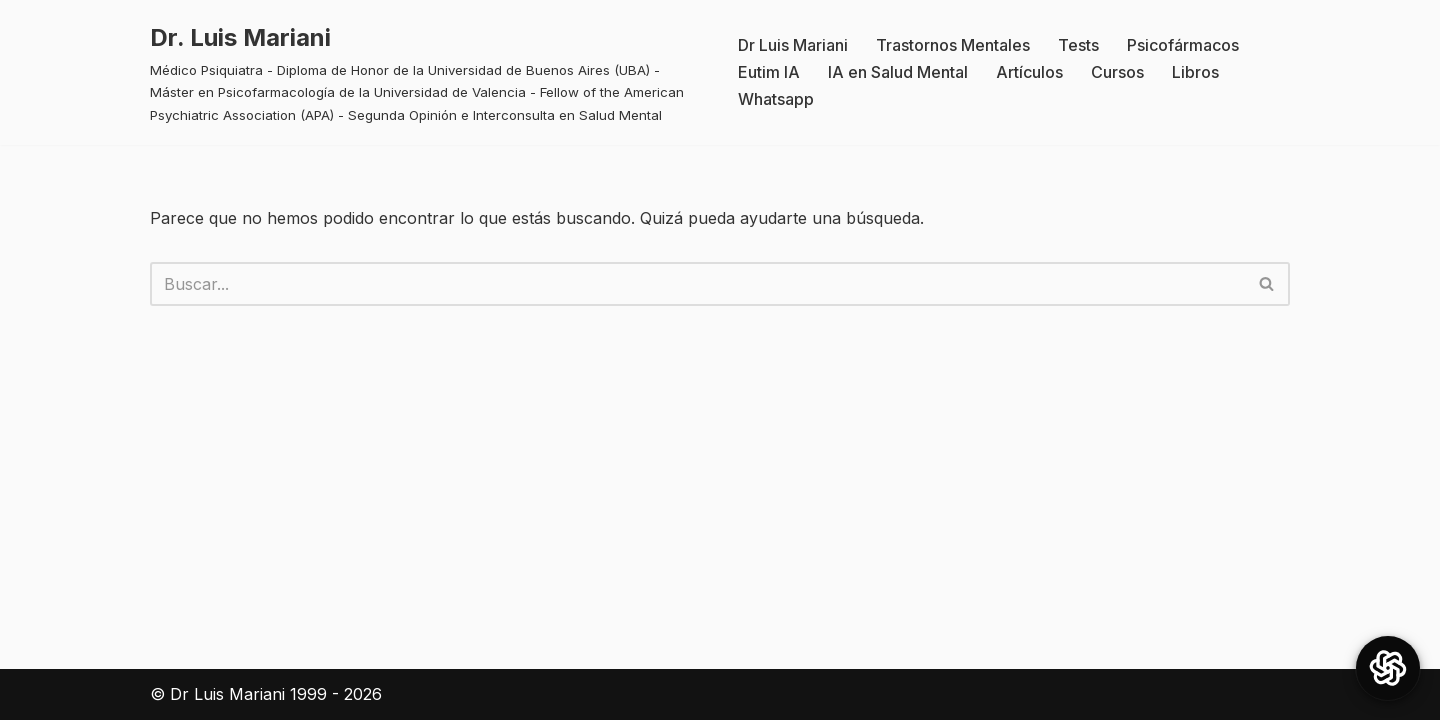 This screenshot has height=720, width=1440. I want to click on Whatsapp, so click(776, 99).